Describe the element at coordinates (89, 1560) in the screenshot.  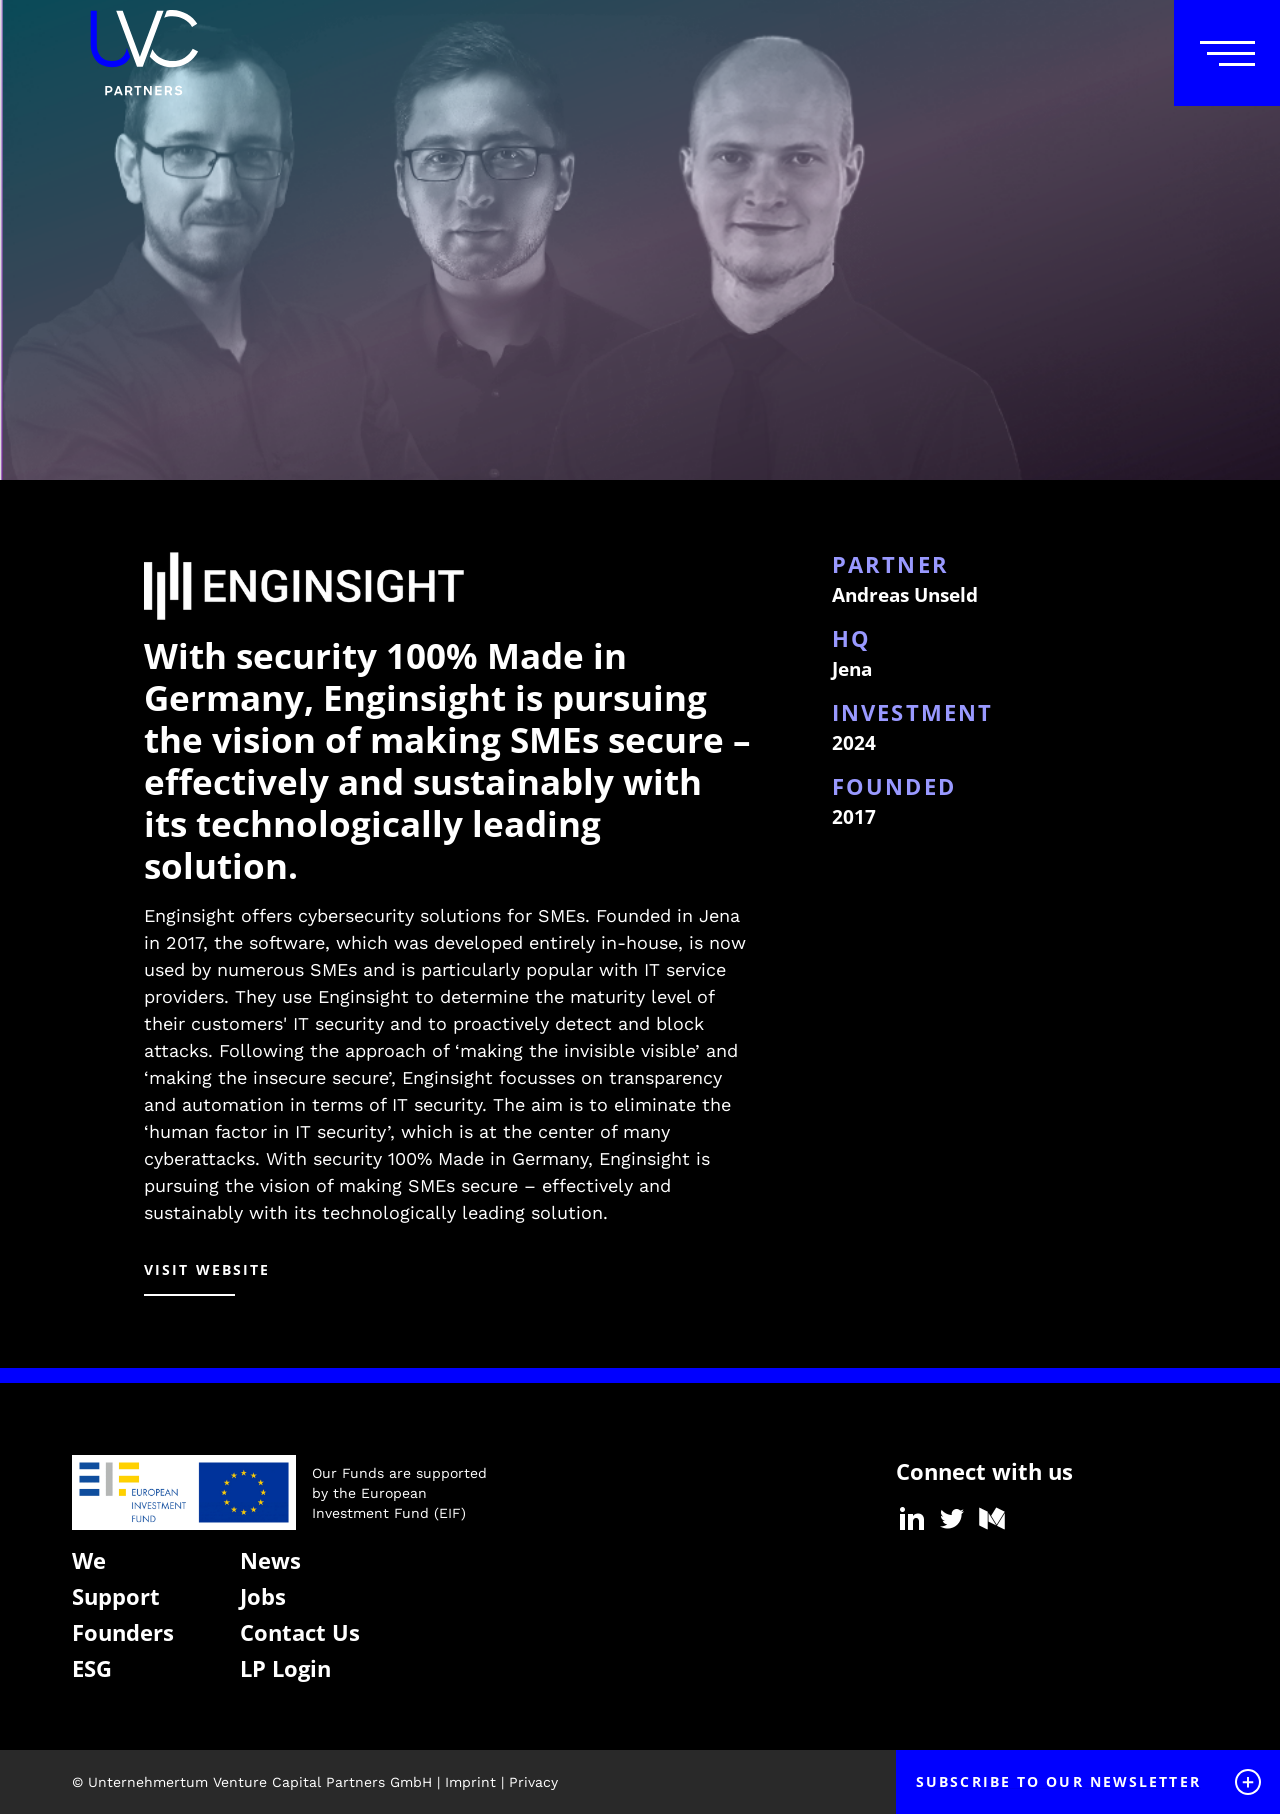
I see `We` at that location.